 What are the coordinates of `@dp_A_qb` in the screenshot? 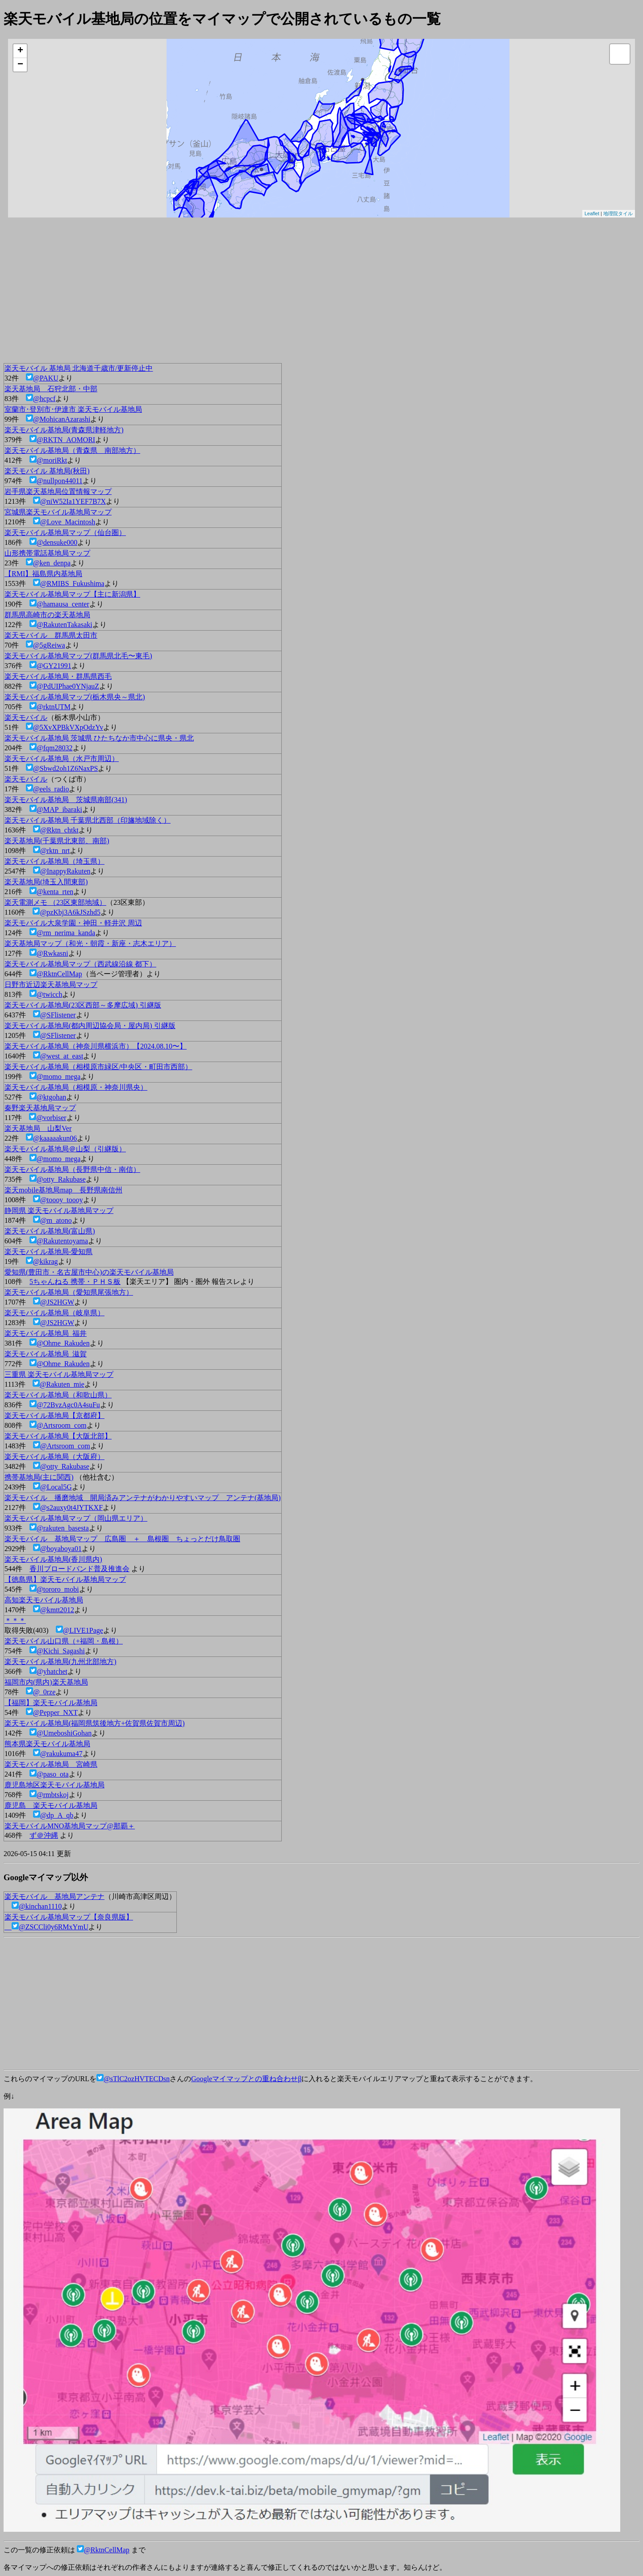 It's located at (56, 1815).